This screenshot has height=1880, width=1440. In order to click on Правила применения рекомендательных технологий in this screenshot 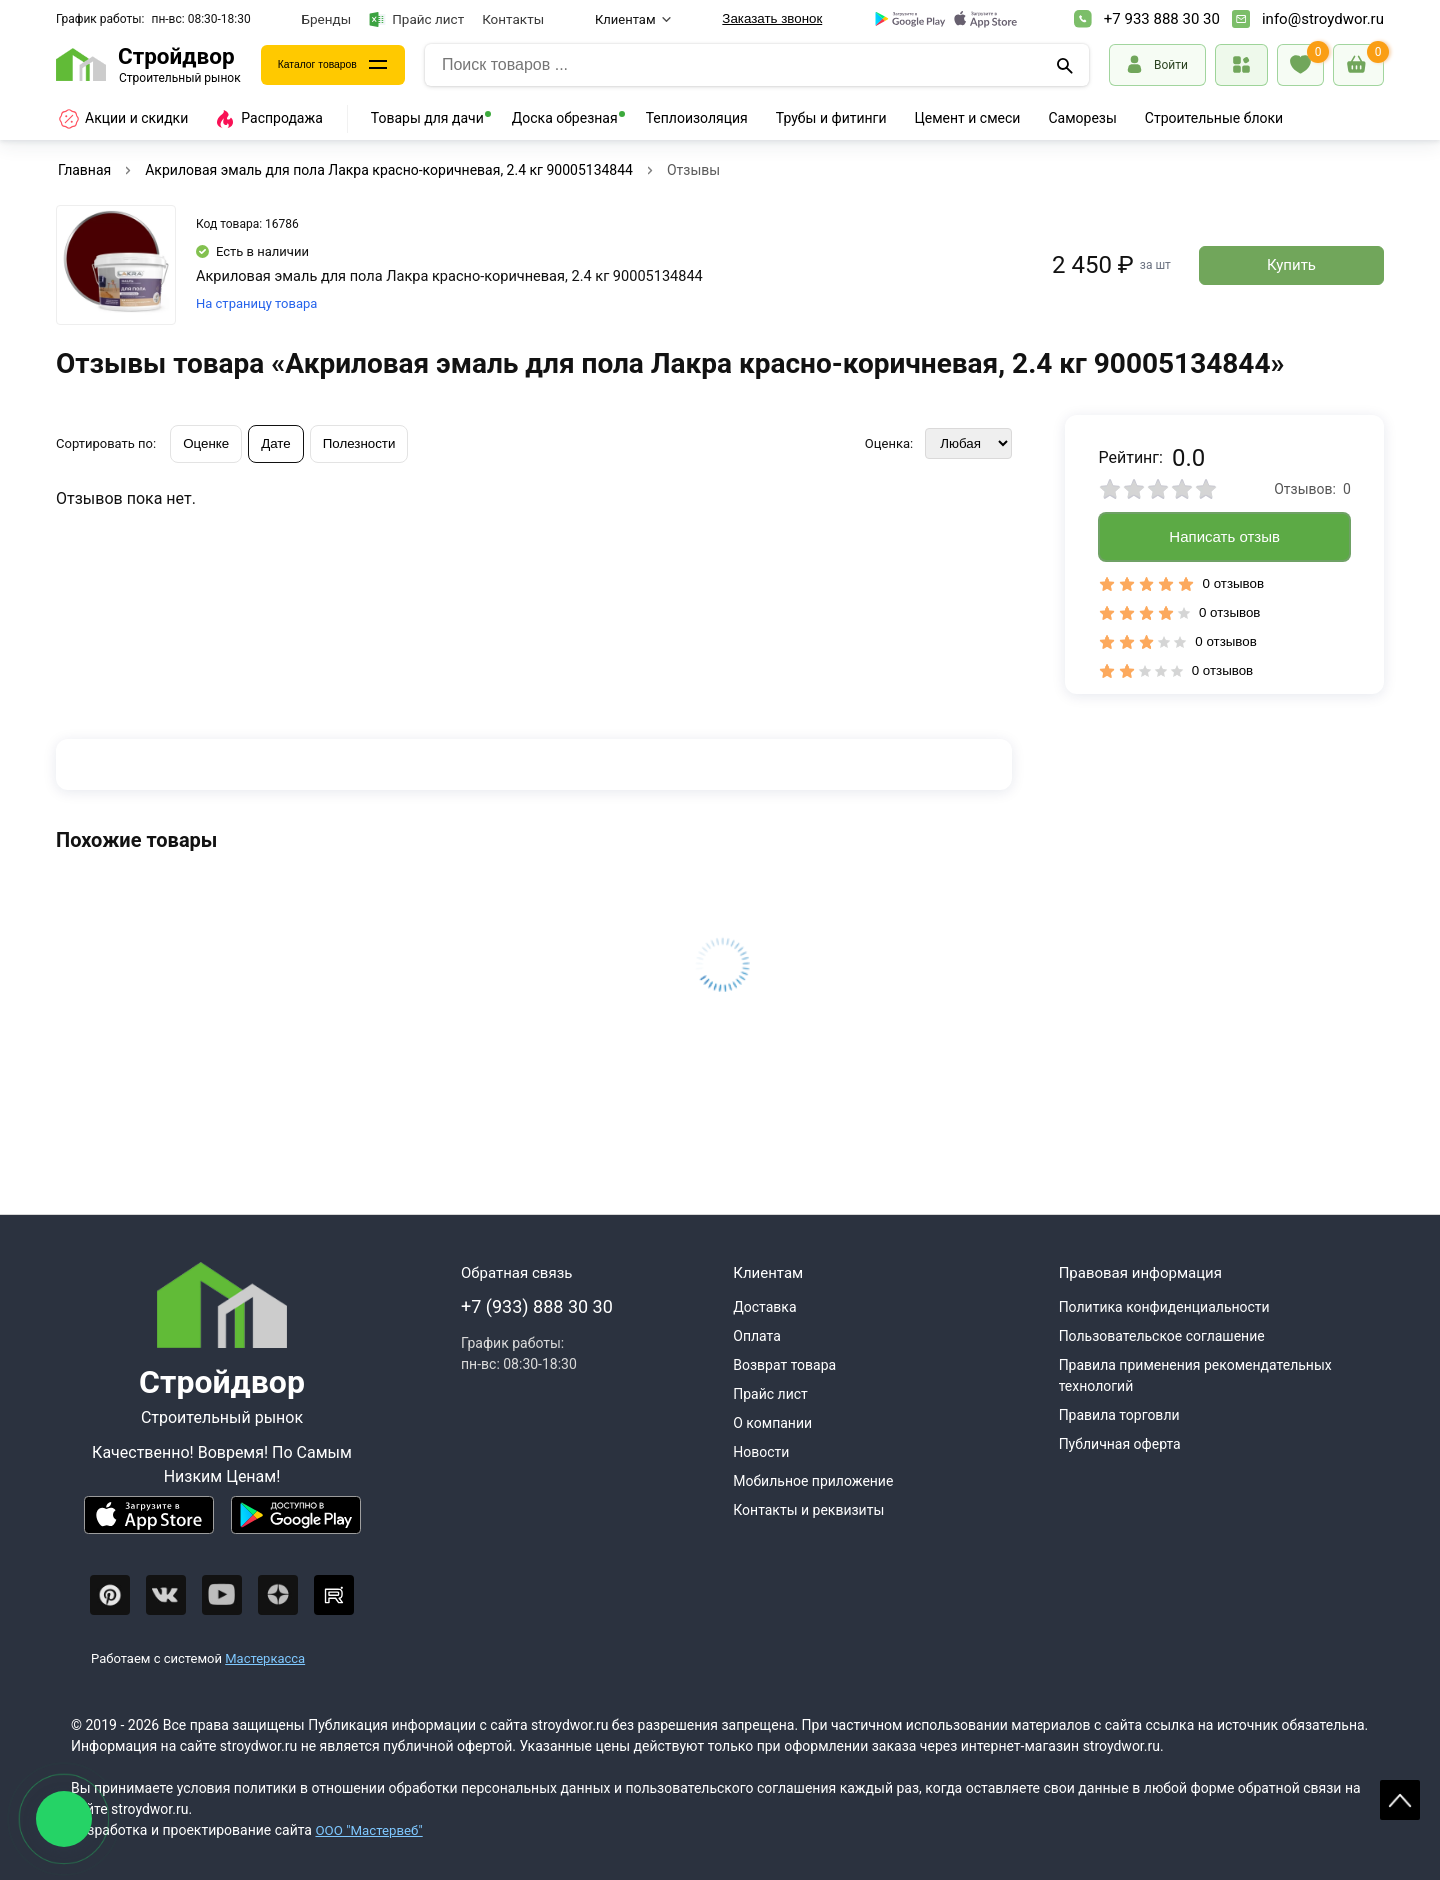, I will do `click(1195, 1375)`.